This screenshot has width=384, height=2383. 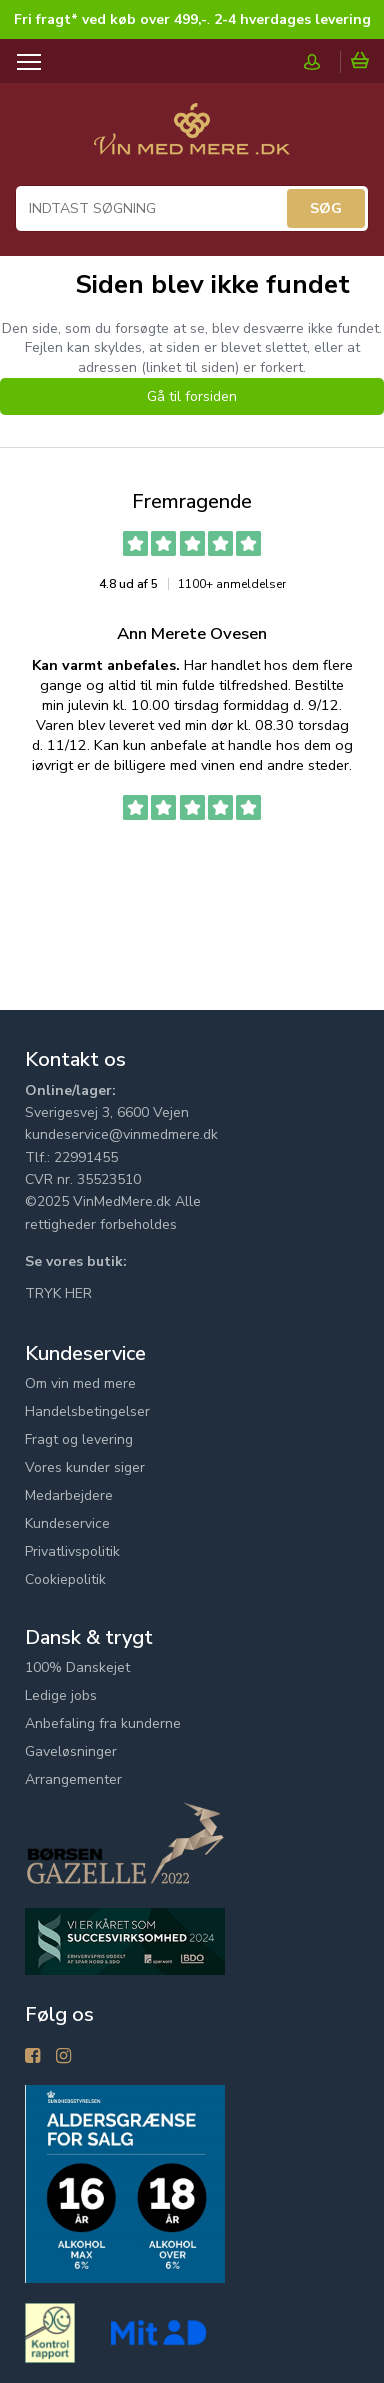 What do you see at coordinates (72, 1551) in the screenshot?
I see `Privatlivspolitik` at bounding box center [72, 1551].